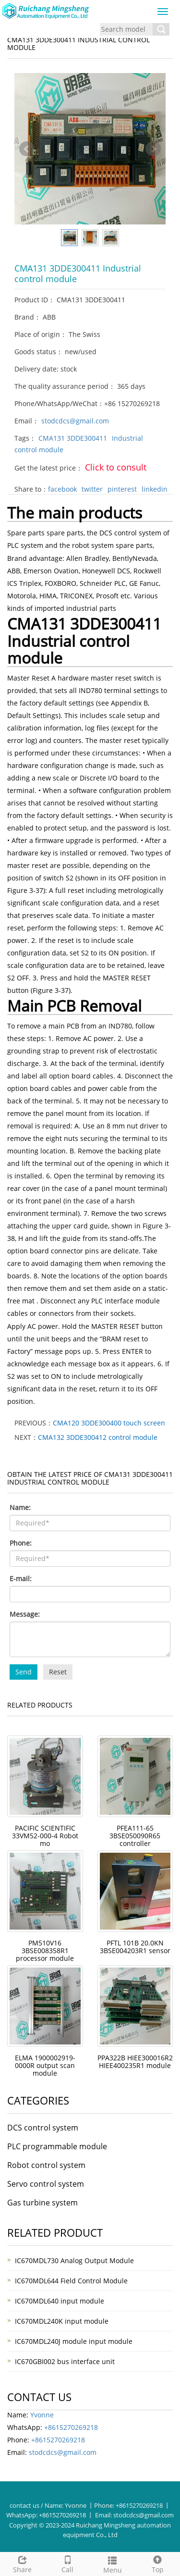  I want to click on linkedin, so click(155, 489).